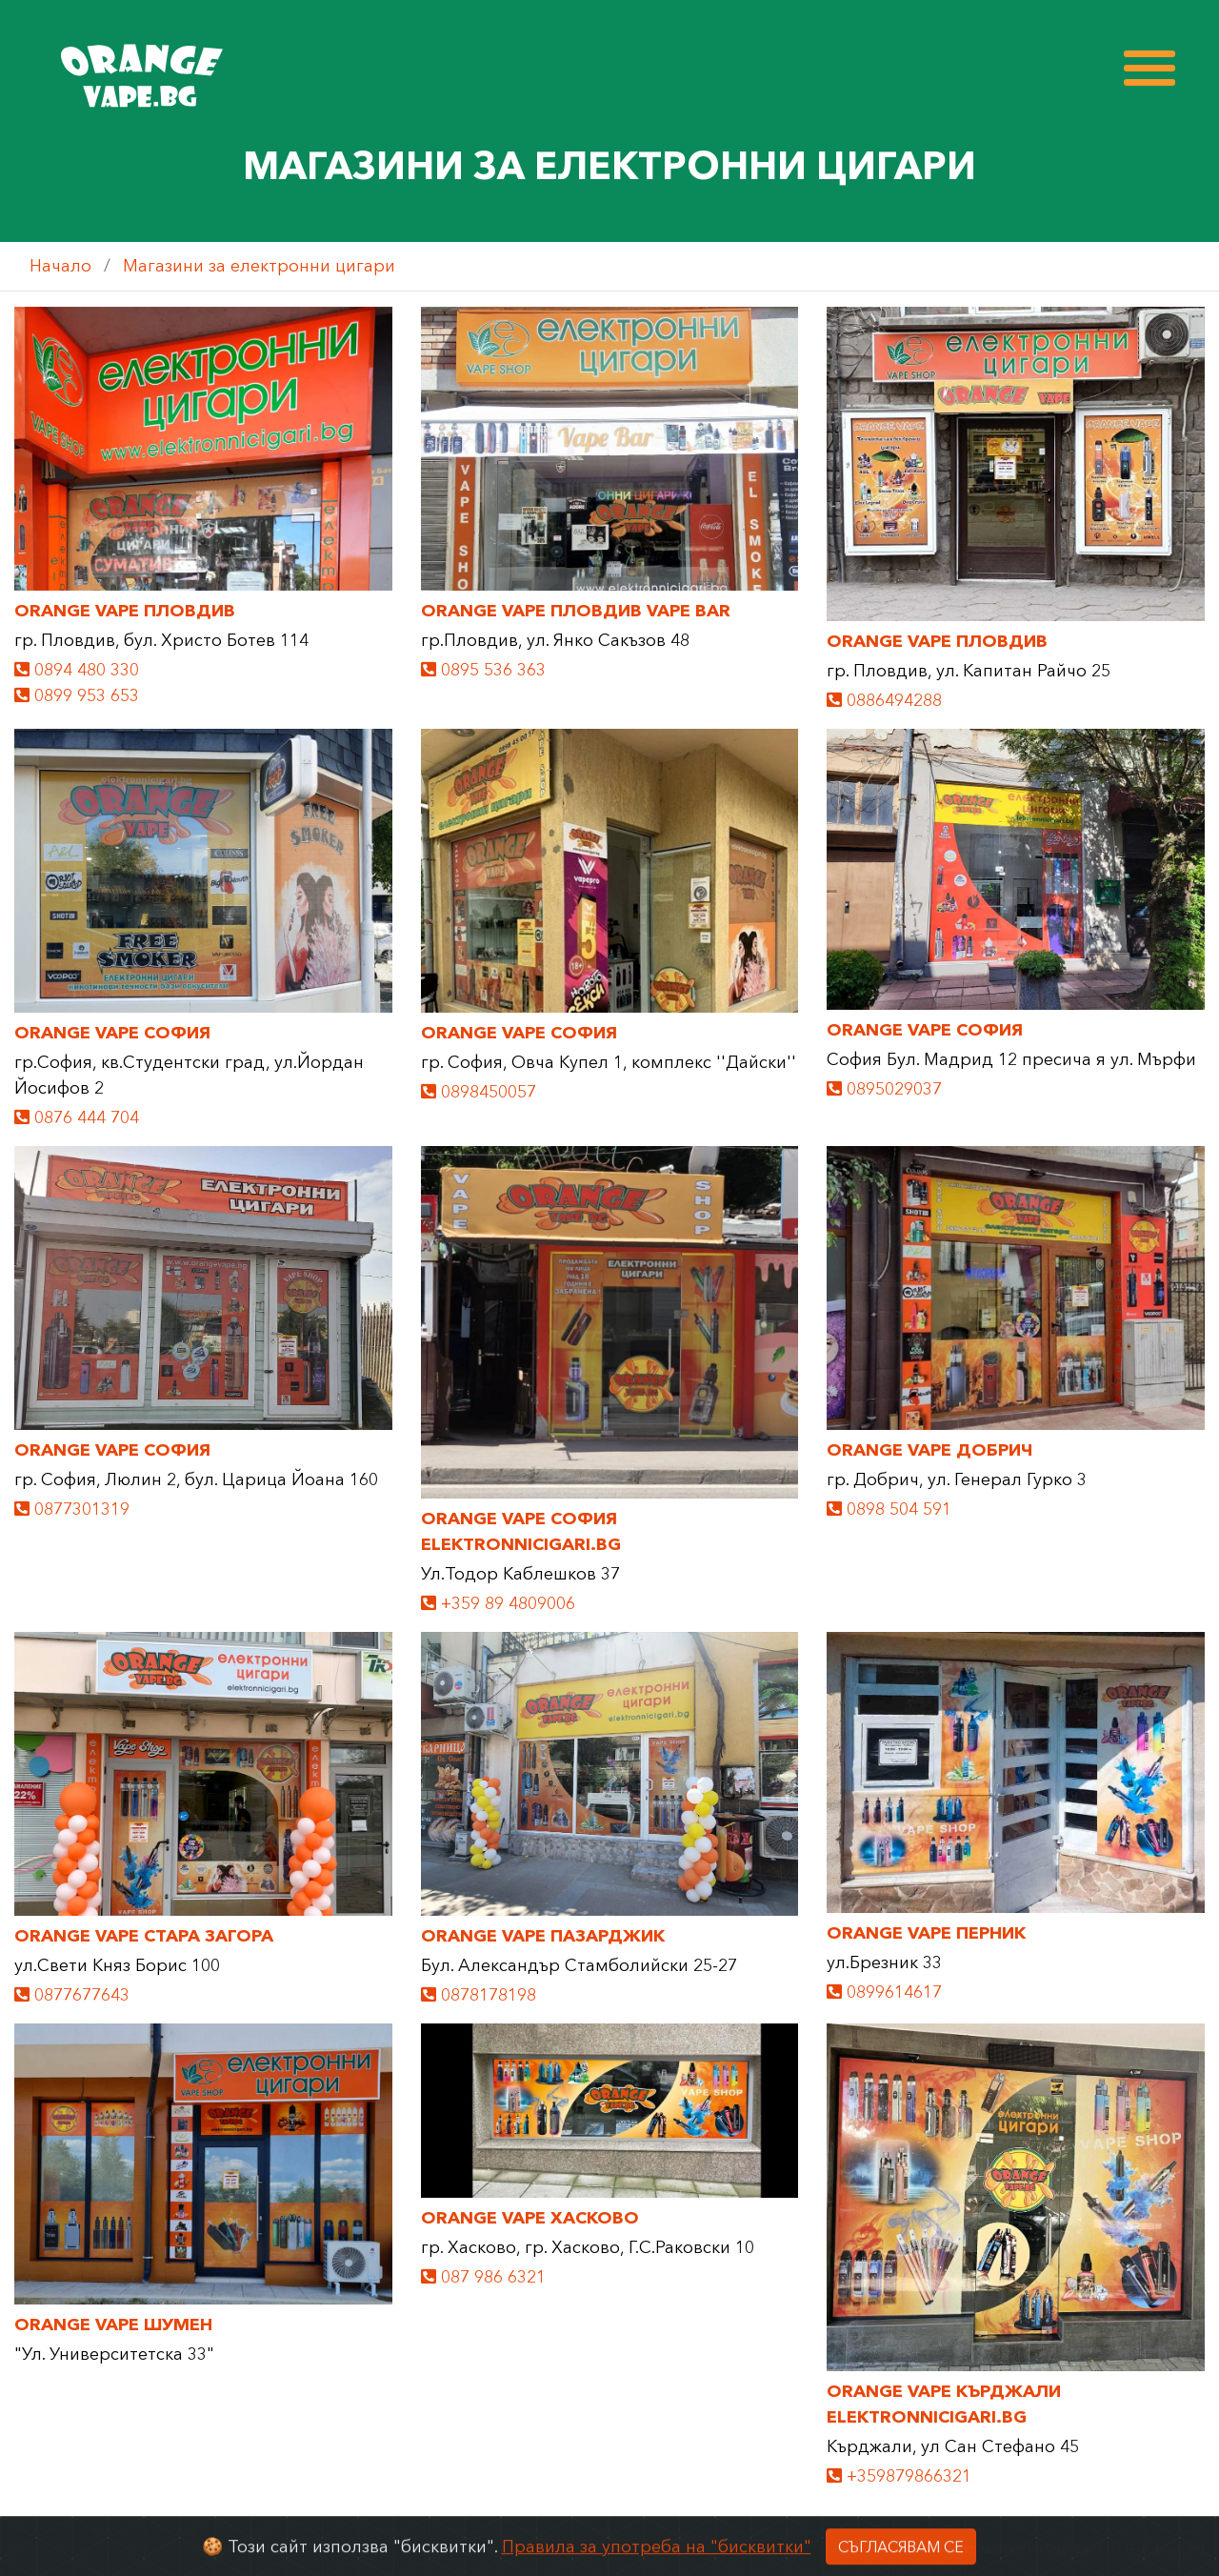 This screenshot has width=1219, height=2576. What do you see at coordinates (72, 1994) in the screenshot?
I see `0877677643` at bounding box center [72, 1994].